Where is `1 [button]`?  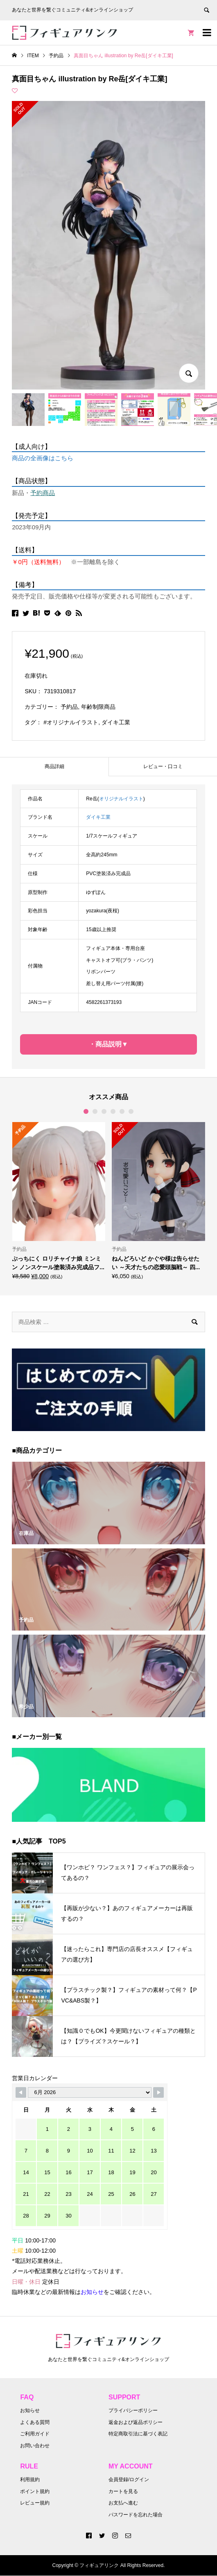 1 [button] is located at coordinates (86, 1111).